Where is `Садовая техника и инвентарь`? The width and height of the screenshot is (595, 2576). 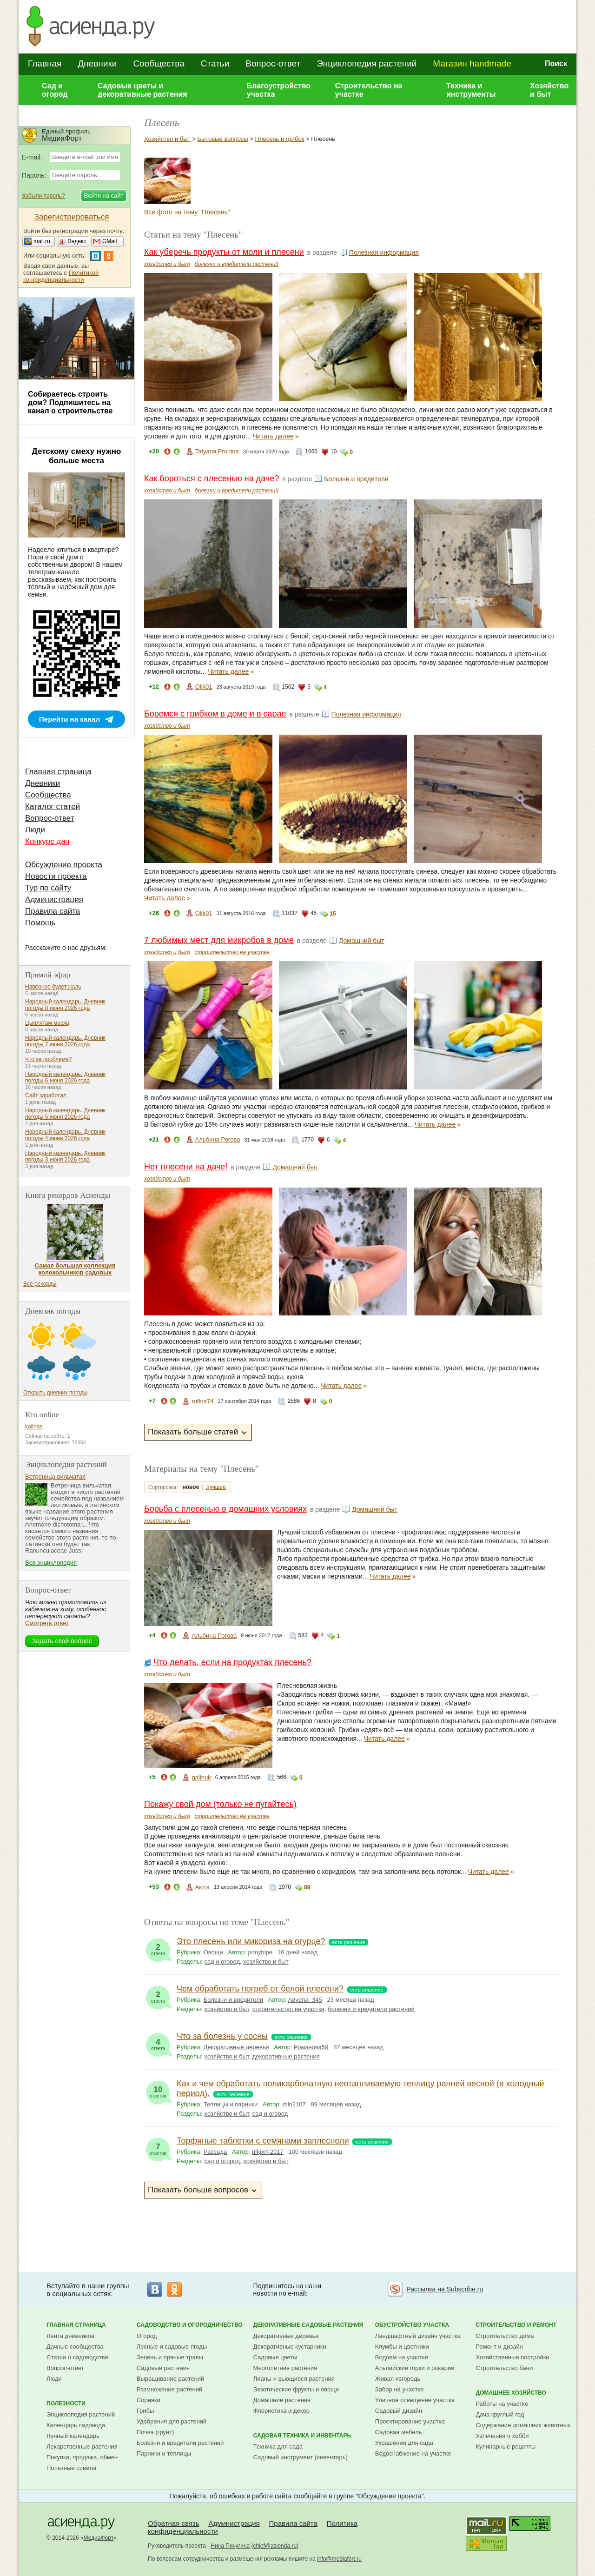 Садовая техника и инвентарь is located at coordinates (302, 2435).